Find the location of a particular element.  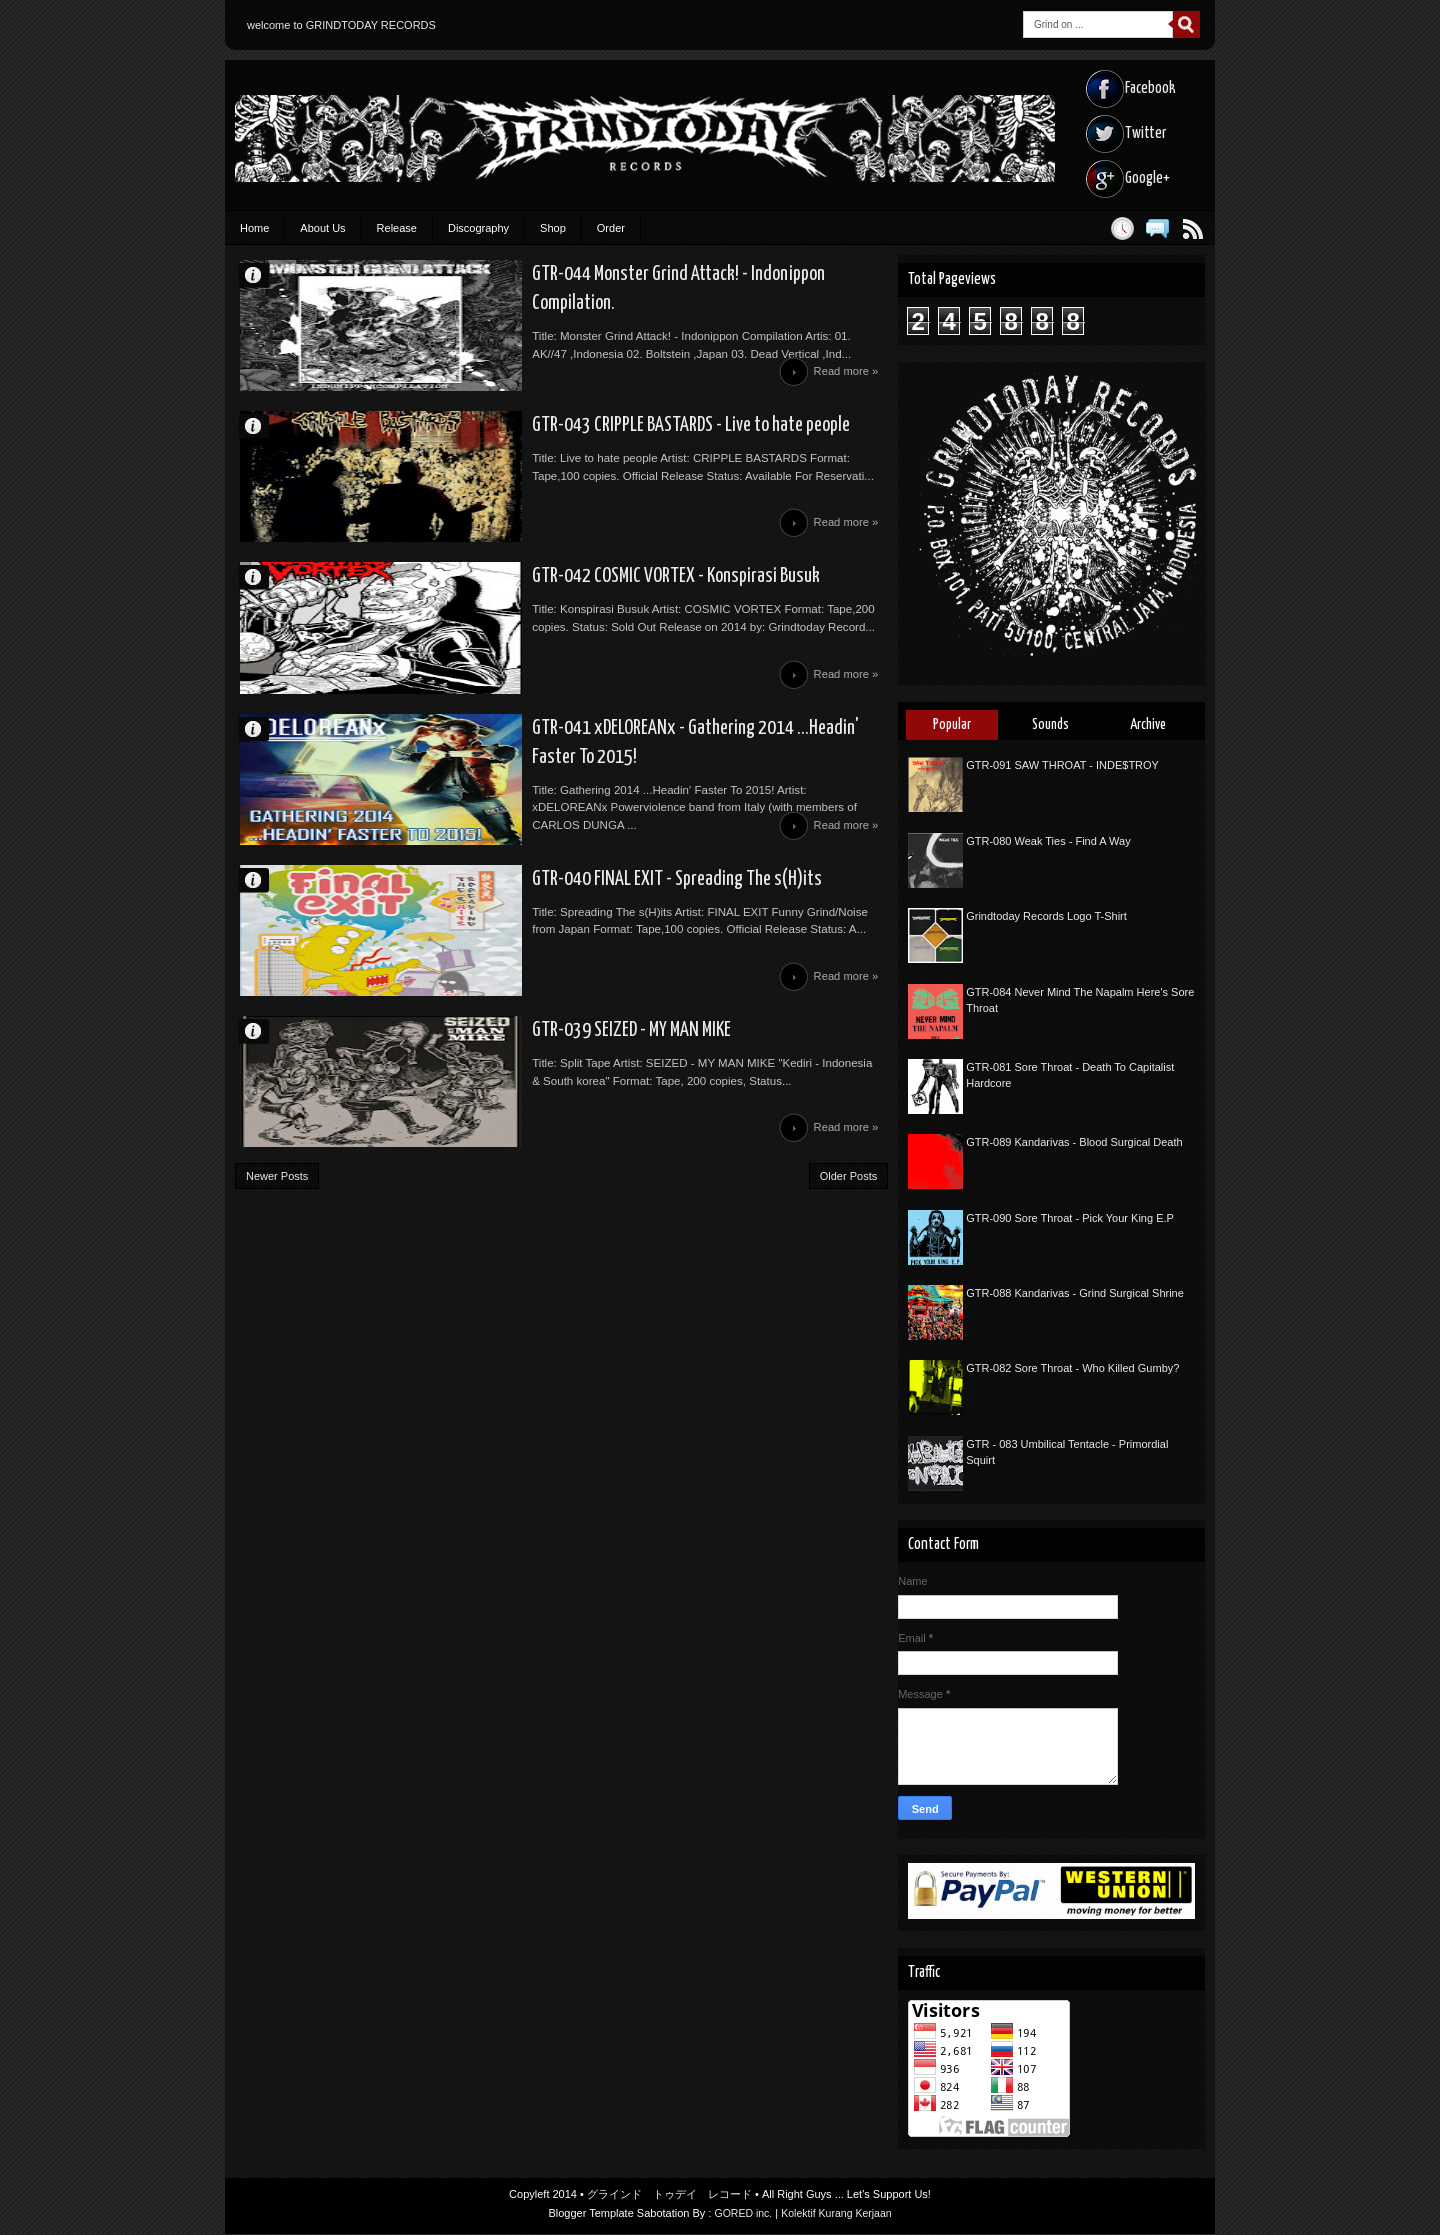

GTR-089 Kandarivas - Blood Surgical Death is located at coordinates (1074, 1142).